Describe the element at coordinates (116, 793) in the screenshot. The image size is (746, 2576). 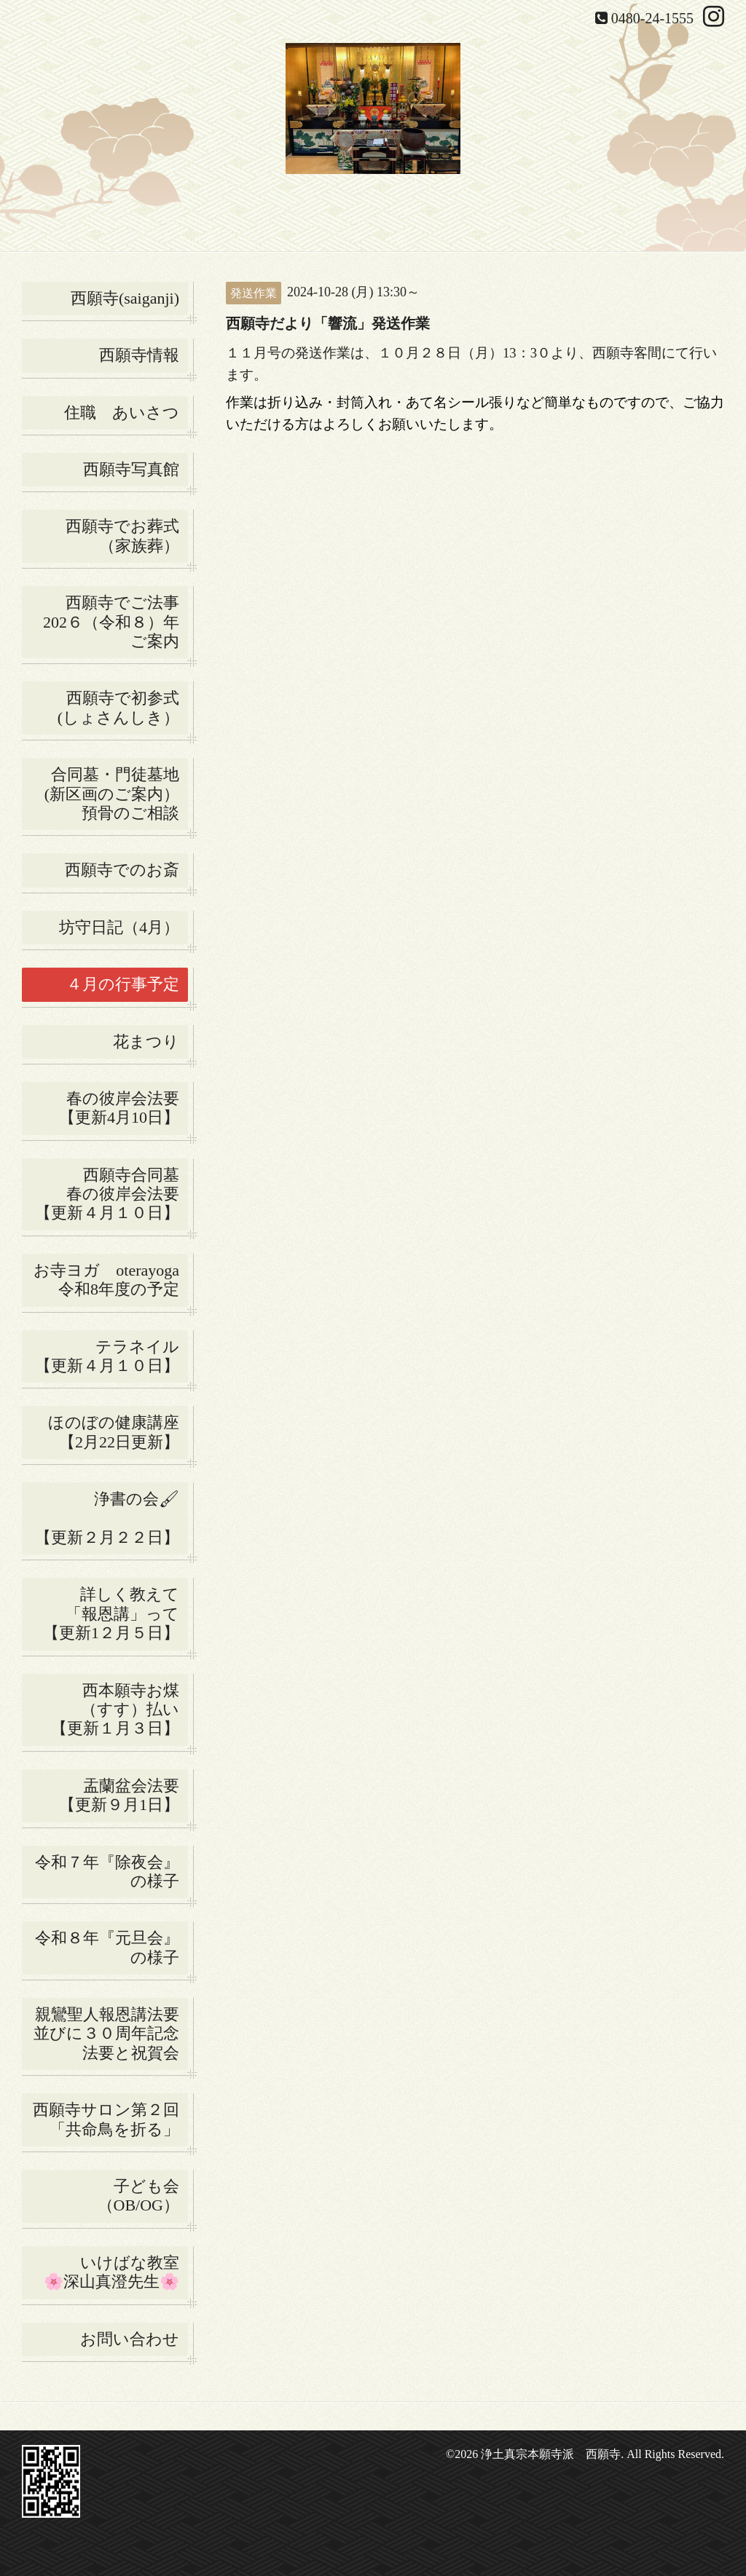
I see `合同墓・門徒墓地(新区画のご案内） 預骨のご相談` at that location.